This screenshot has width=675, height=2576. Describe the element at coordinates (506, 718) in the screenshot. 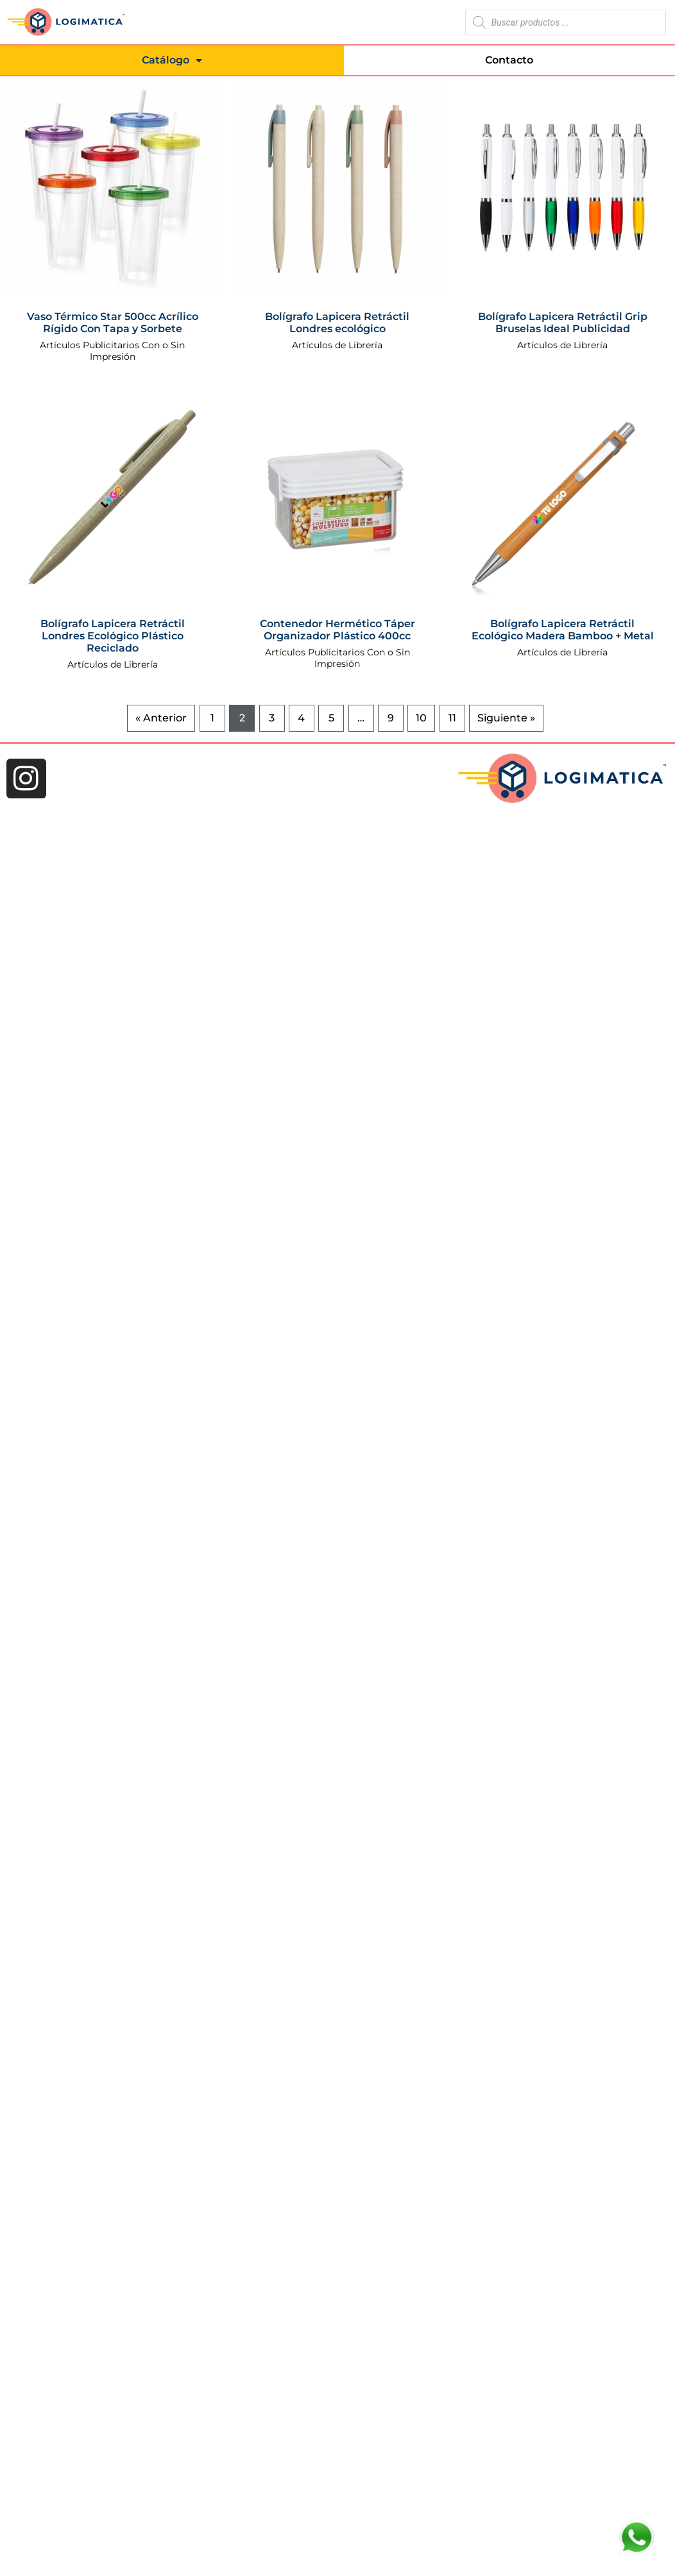

I see `Siguiente »` at that location.